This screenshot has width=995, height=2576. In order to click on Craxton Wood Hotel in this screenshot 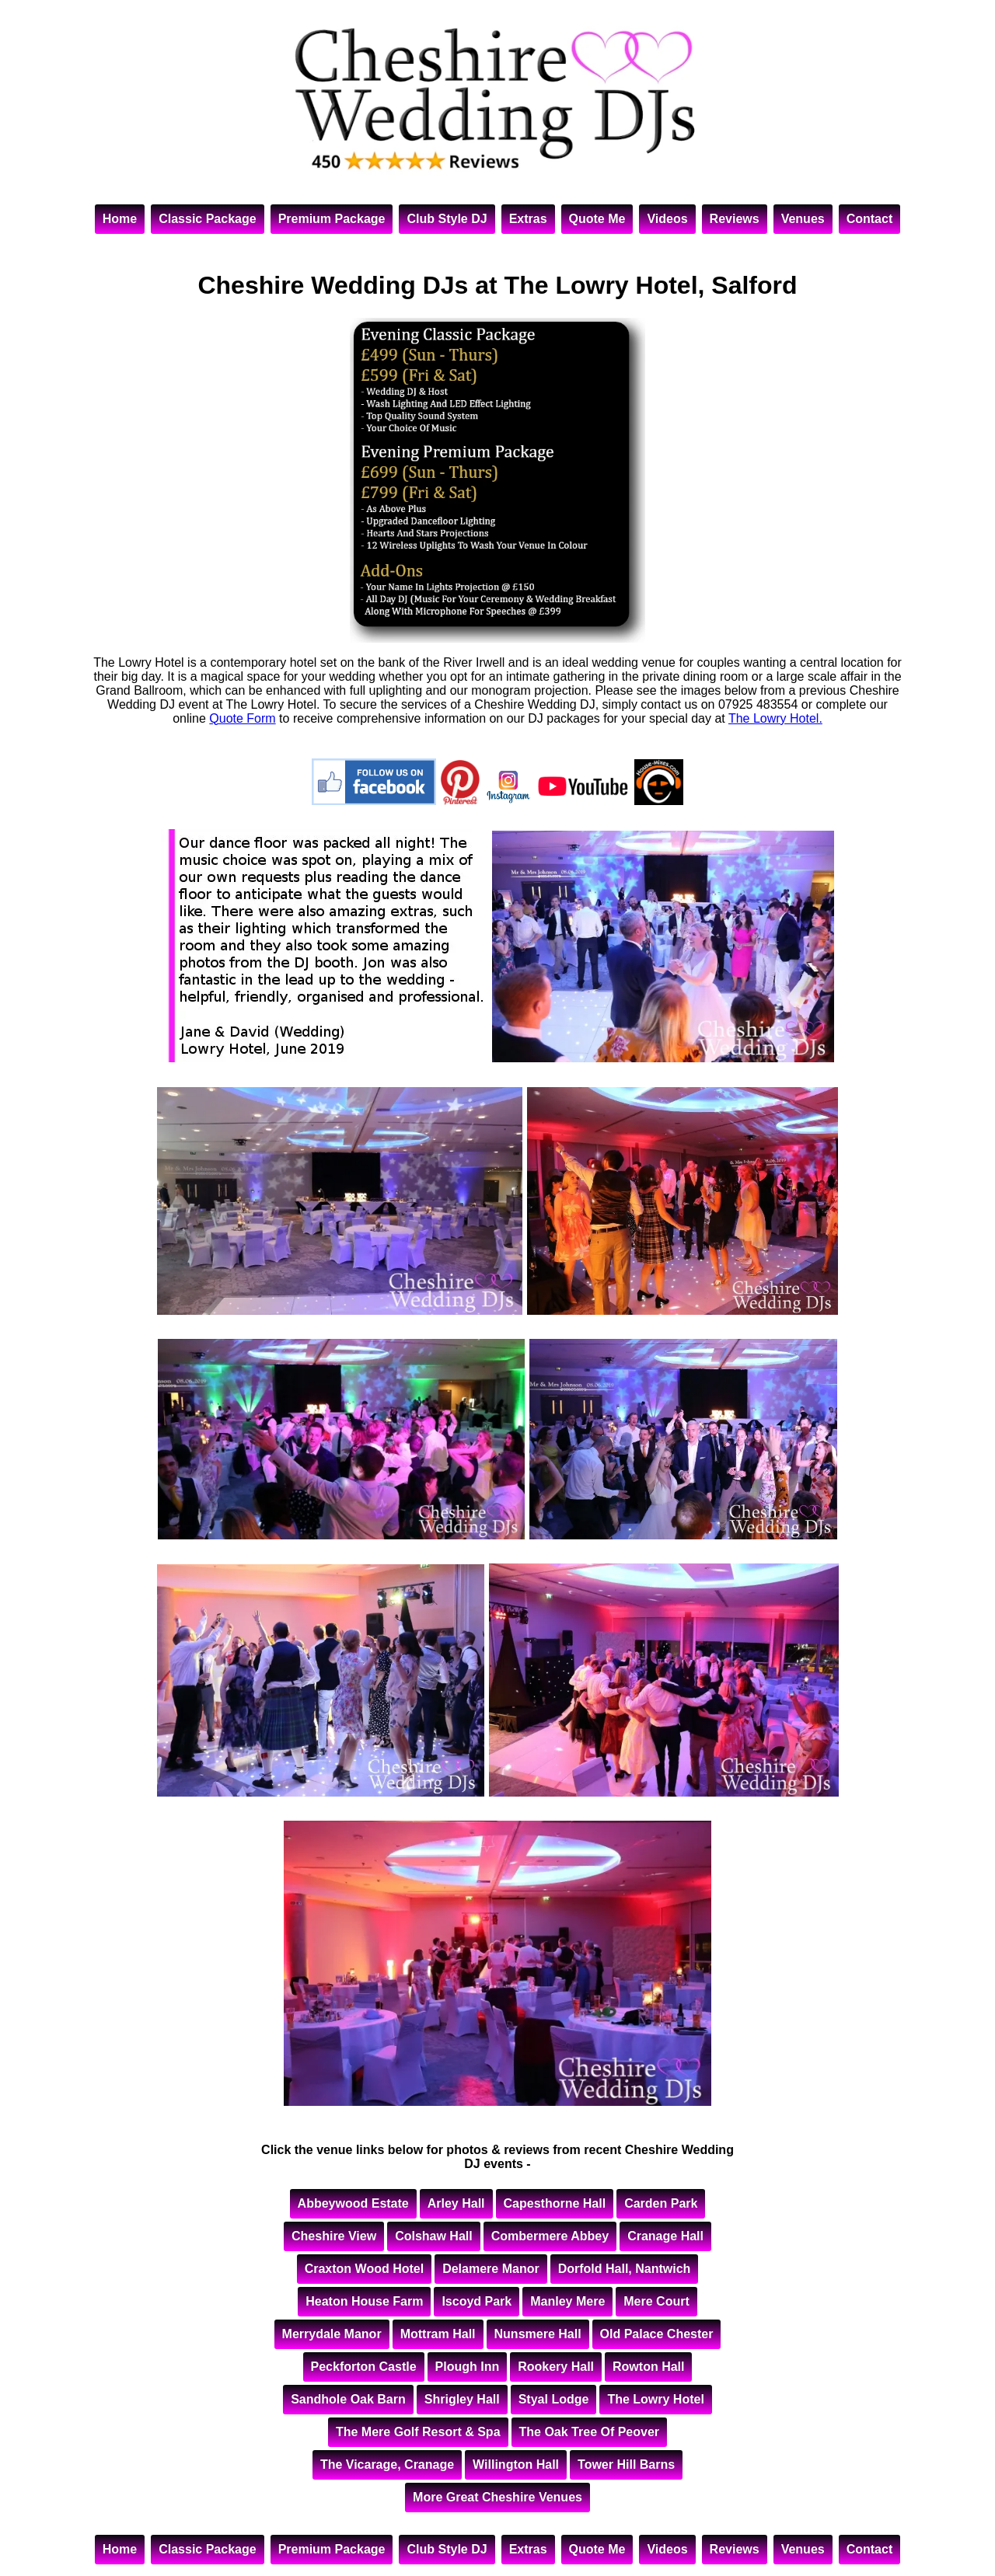, I will do `click(364, 2268)`.